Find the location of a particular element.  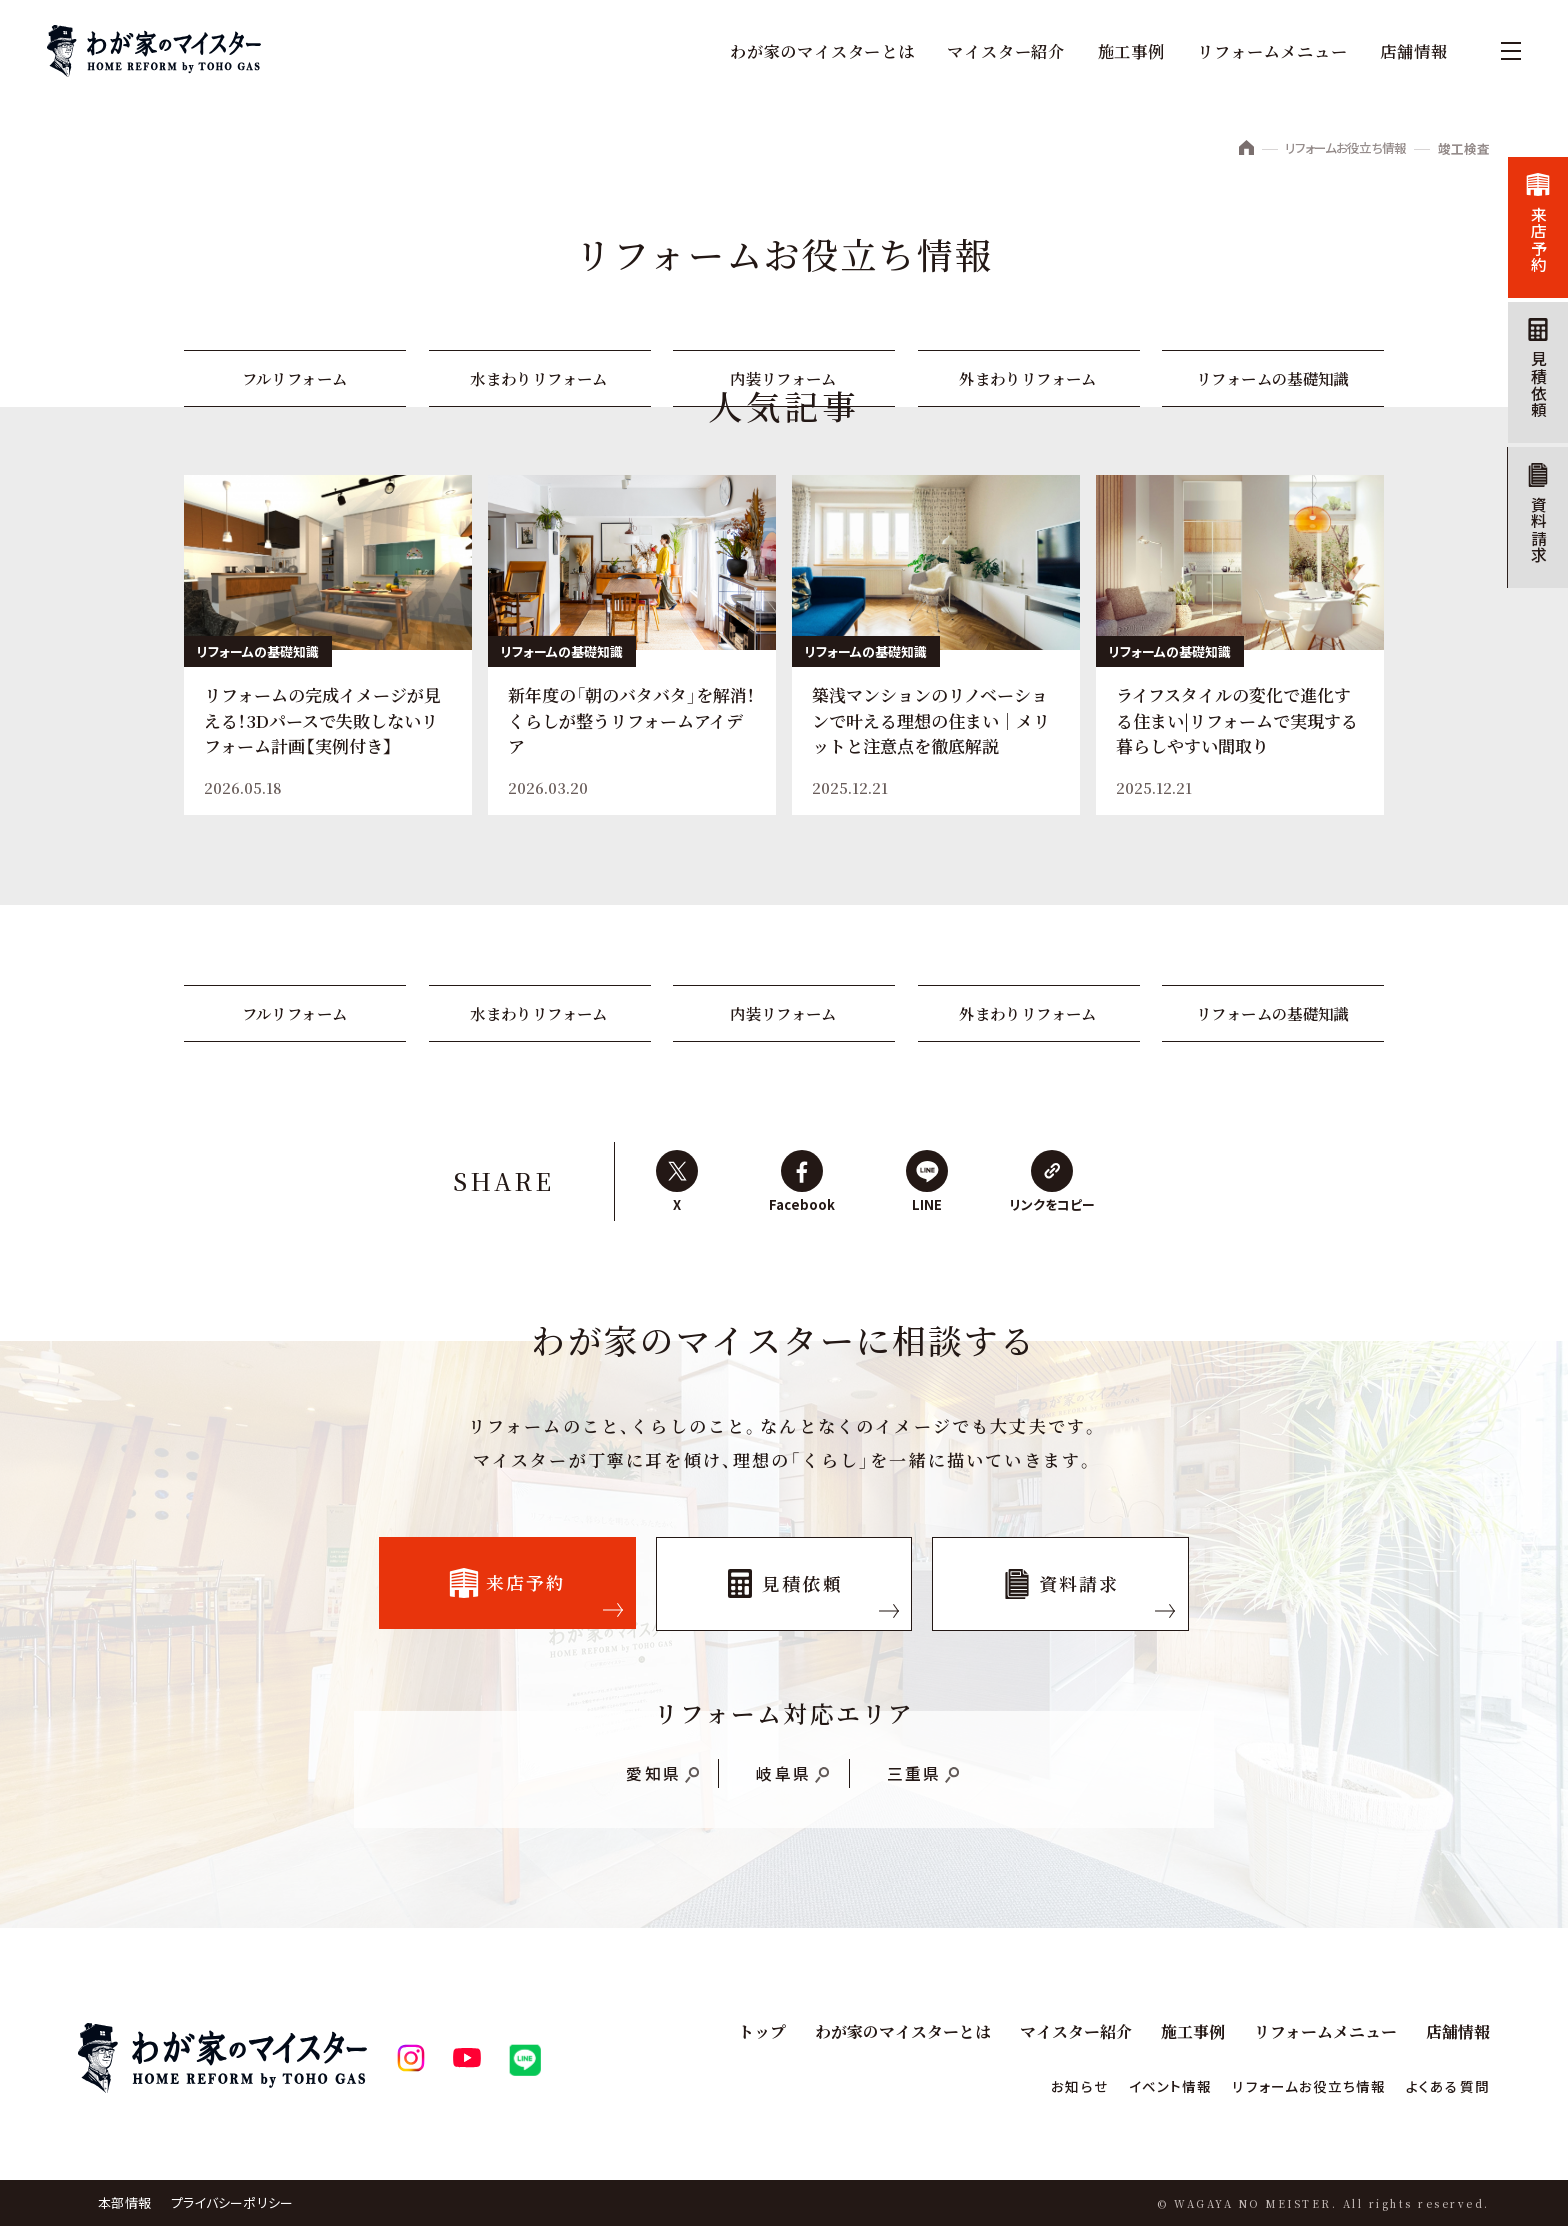

リフォームの基礎知識 is located at coordinates (1273, 379).